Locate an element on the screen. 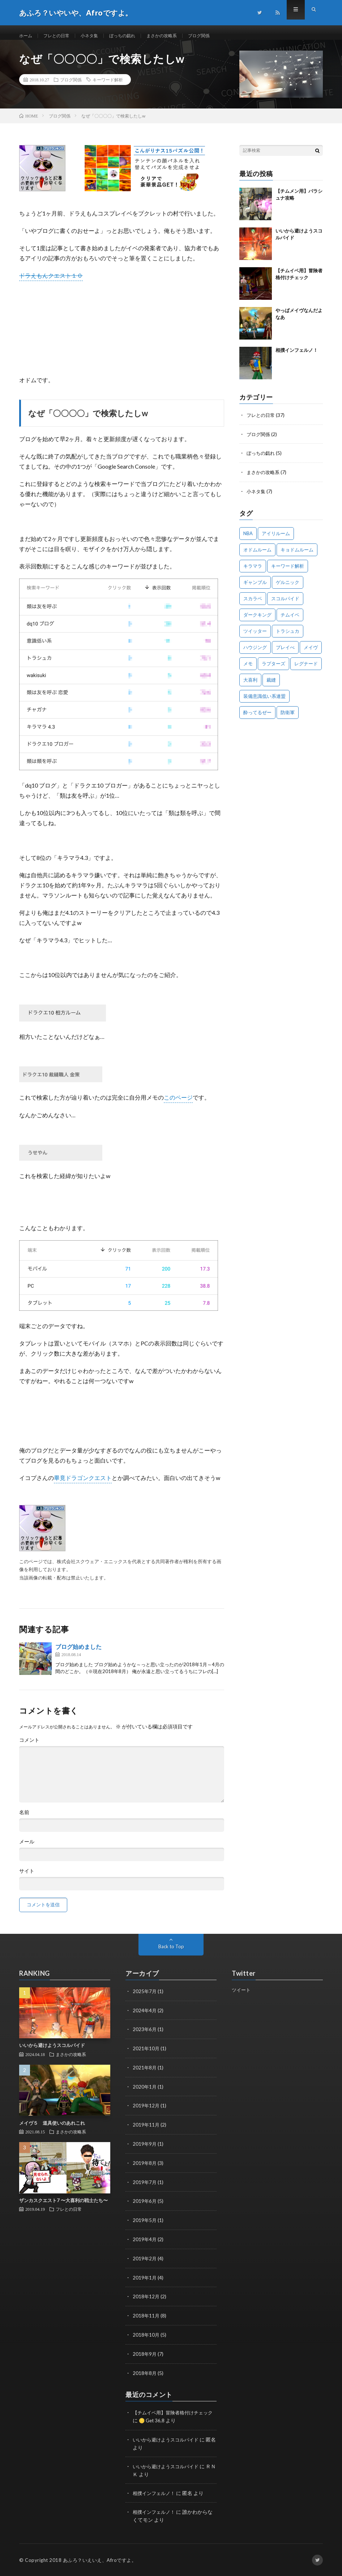 This screenshot has height=2576, width=342. 2021年8月 is located at coordinates (145, 2073).